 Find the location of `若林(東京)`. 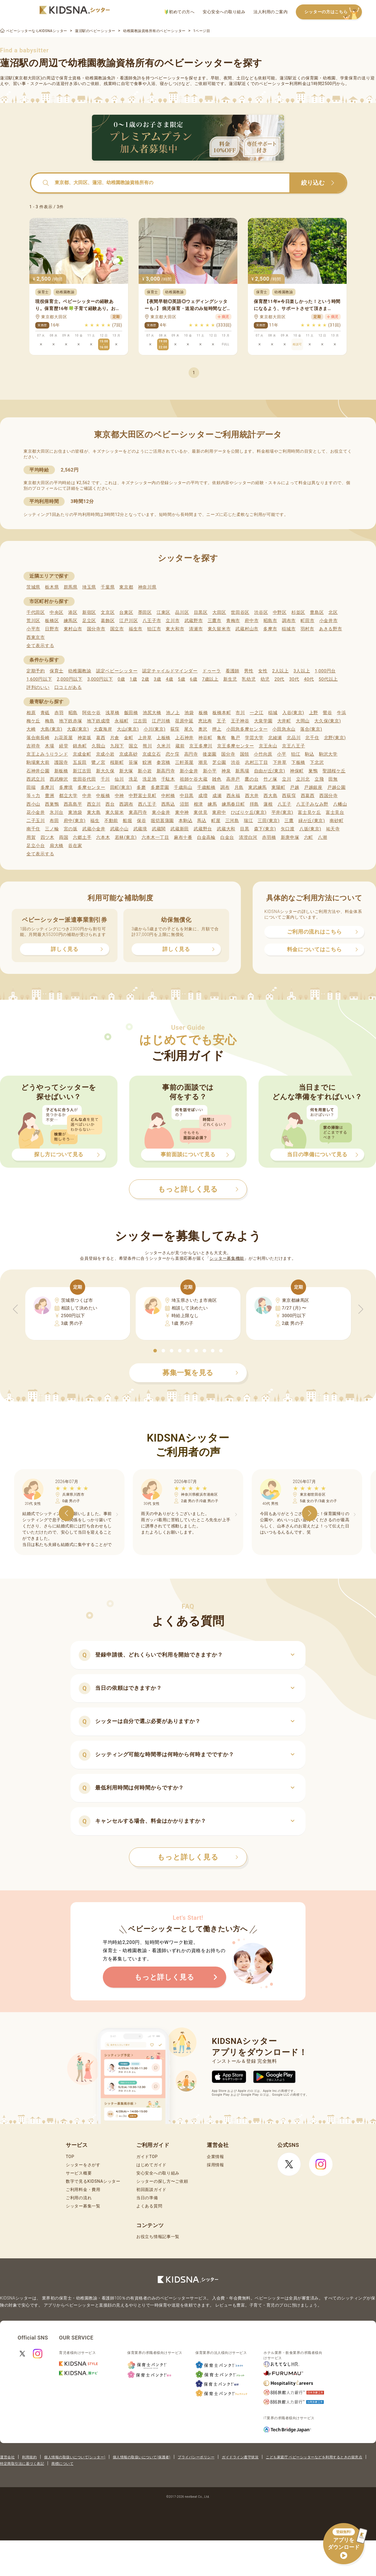

若林(東京) is located at coordinates (126, 837).